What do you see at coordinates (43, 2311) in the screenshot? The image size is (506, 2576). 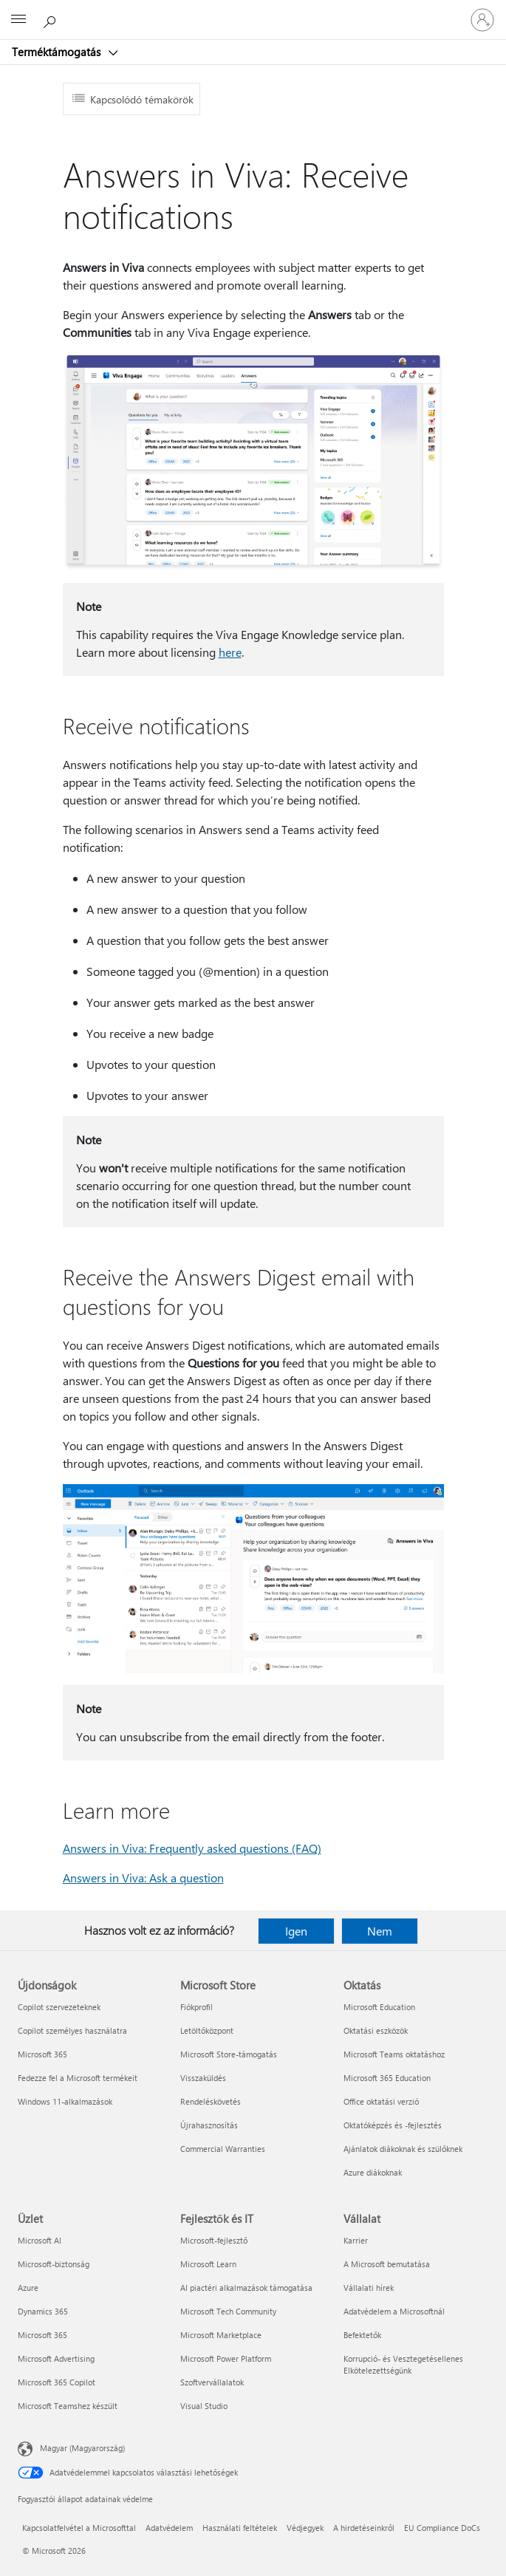 I see `Dynamics 365 [Dynamics 365 Üzlet]` at bounding box center [43, 2311].